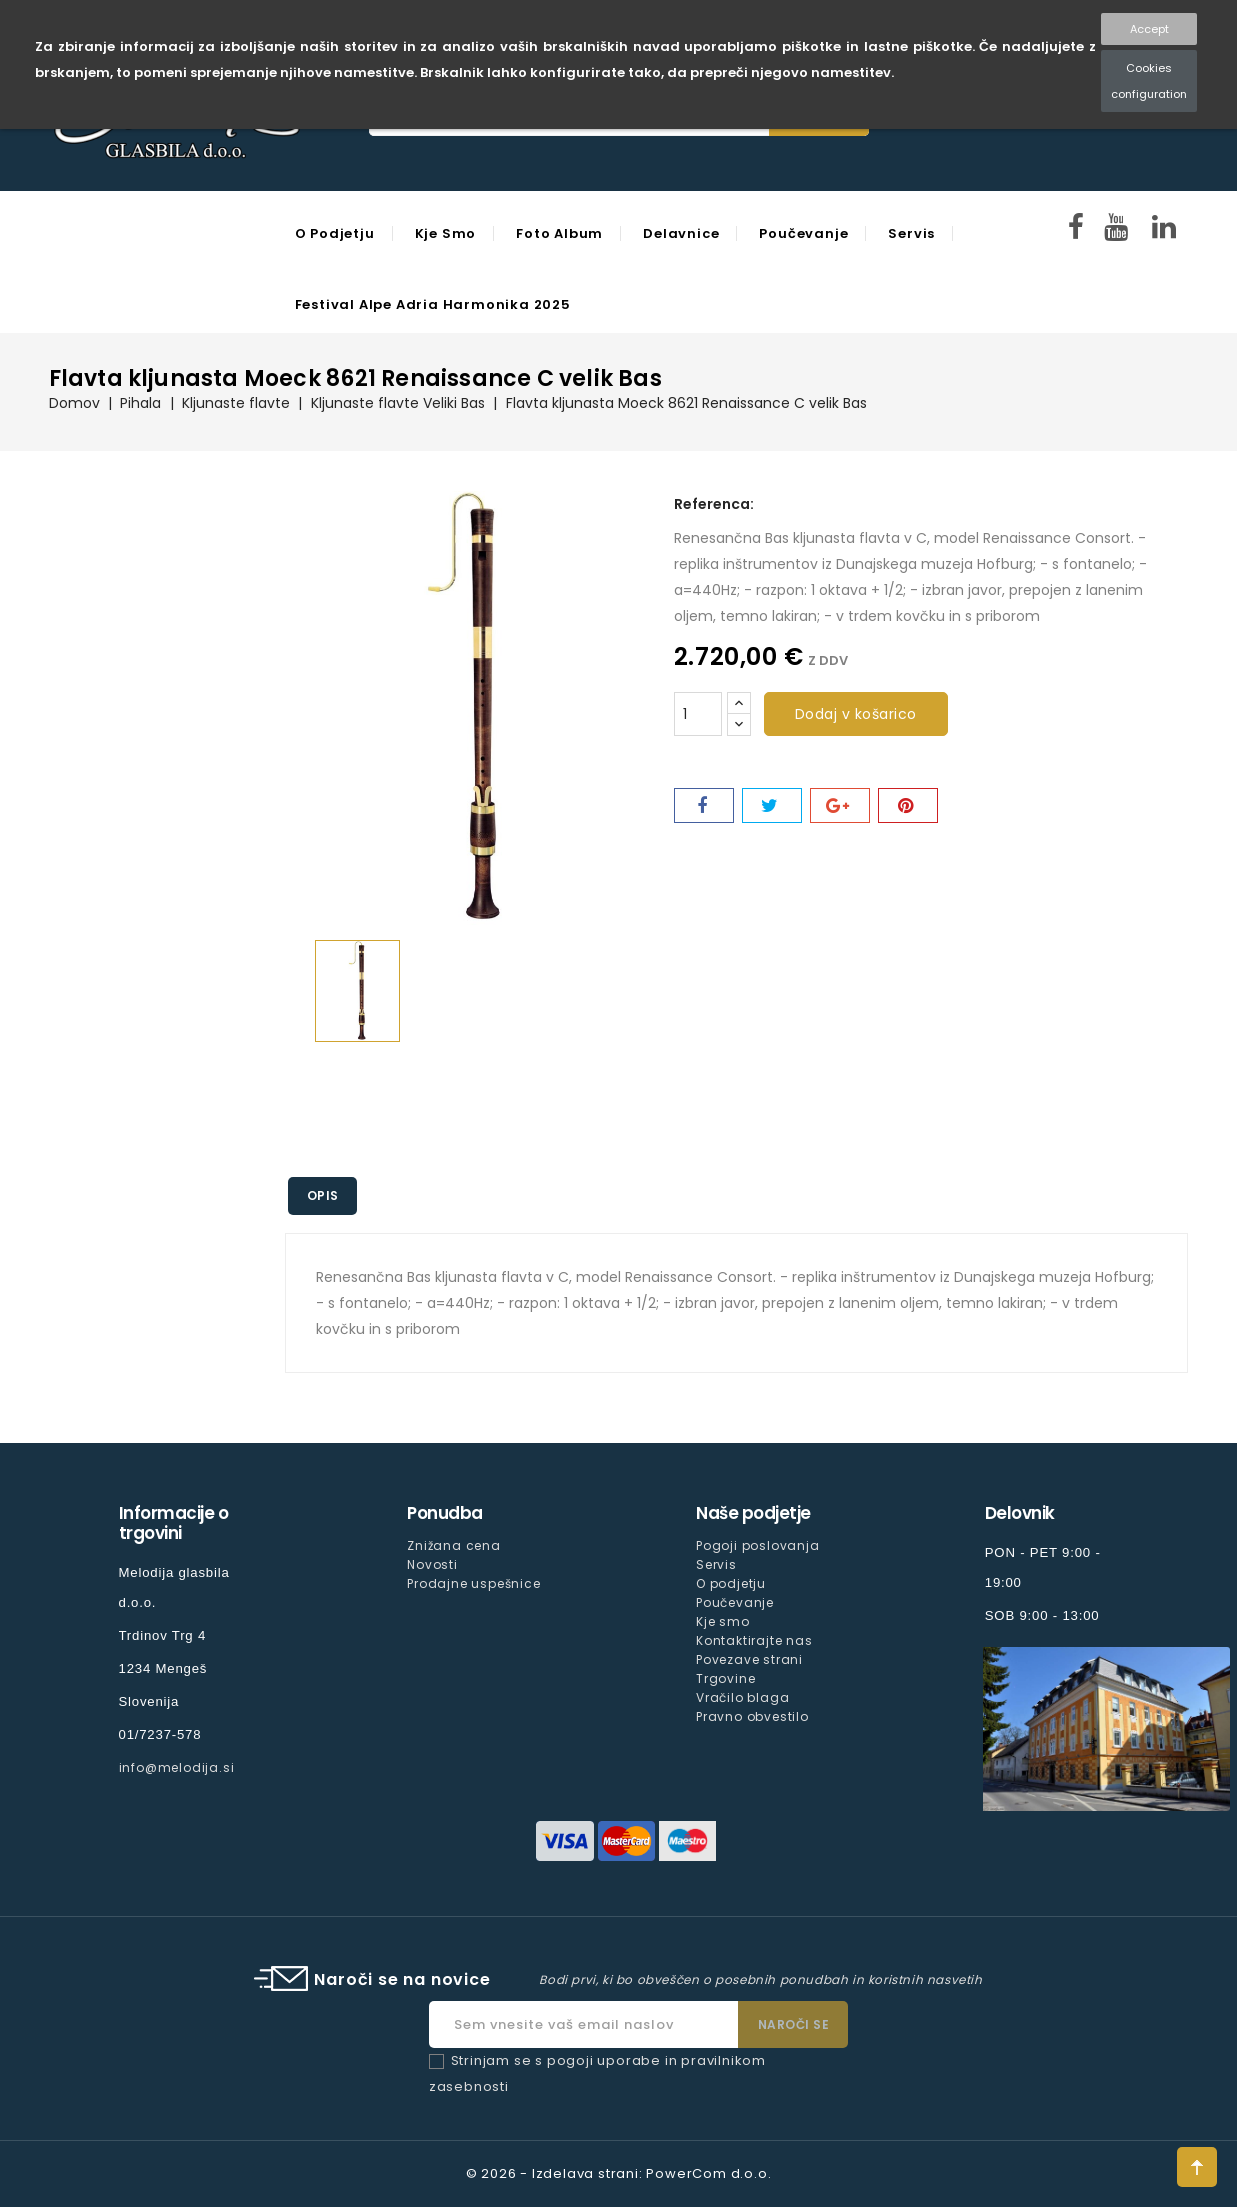 This screenshot has width=1237, height=2207. What do you see at coordinates (725, 1678) in the screenshot?
I see `Trgovine` at bounding box center [725, 1678].